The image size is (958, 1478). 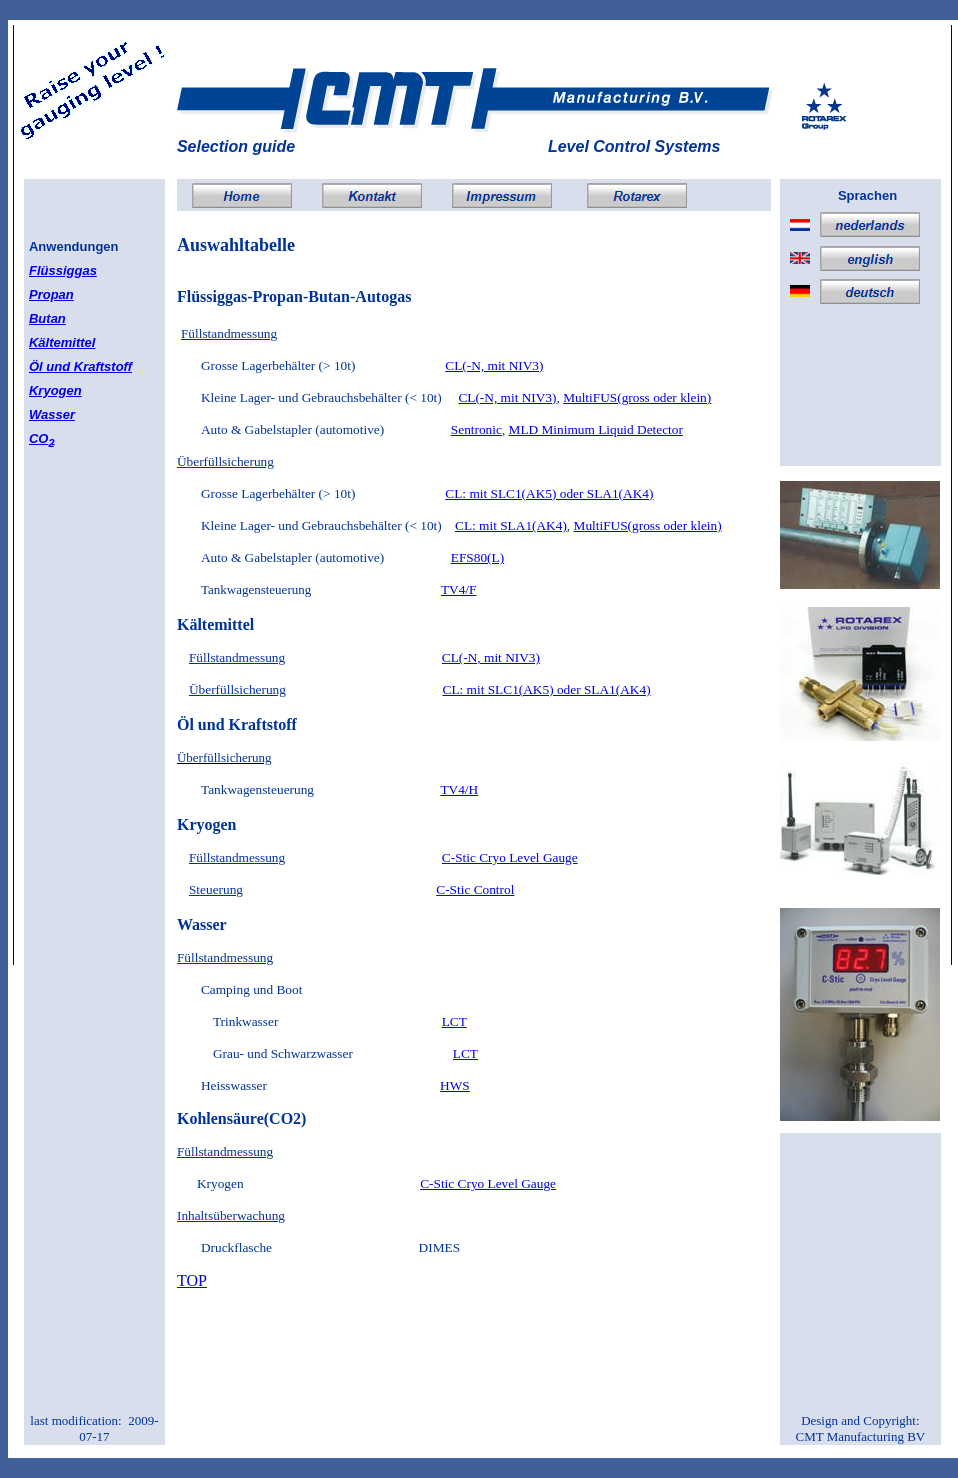 What do you see at coordinates (476, 429) in the screenshot?
I see `Sentronic` at bounding box center [476, 429].